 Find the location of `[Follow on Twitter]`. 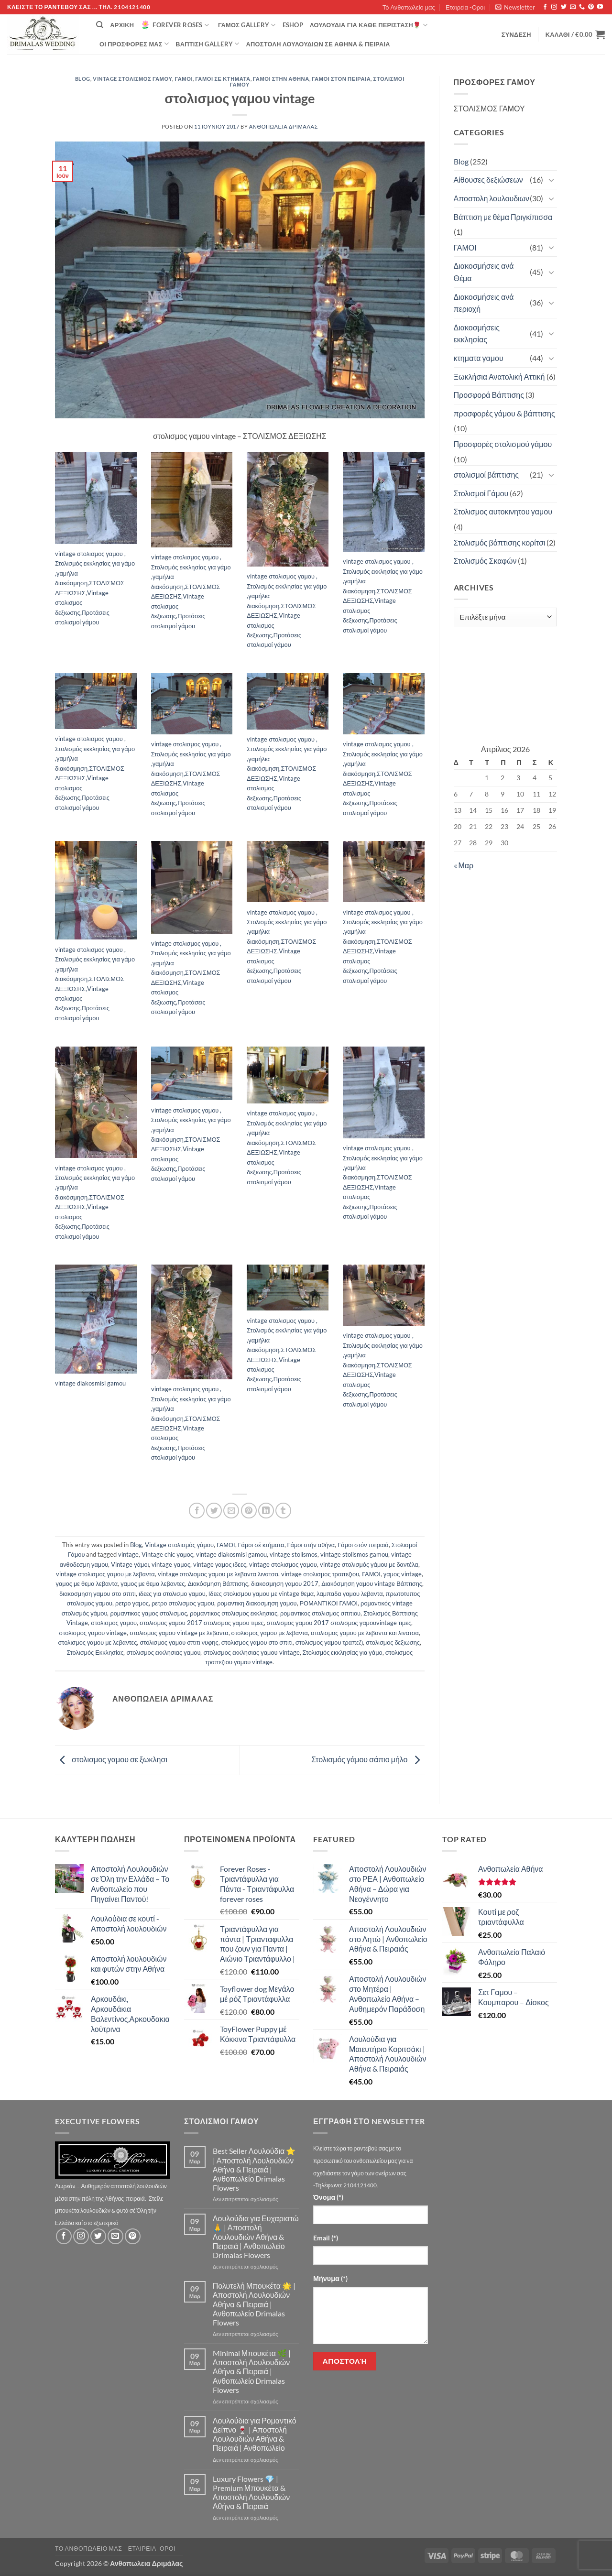

[Follow on Twitter] is located at coordinates (564, 7).